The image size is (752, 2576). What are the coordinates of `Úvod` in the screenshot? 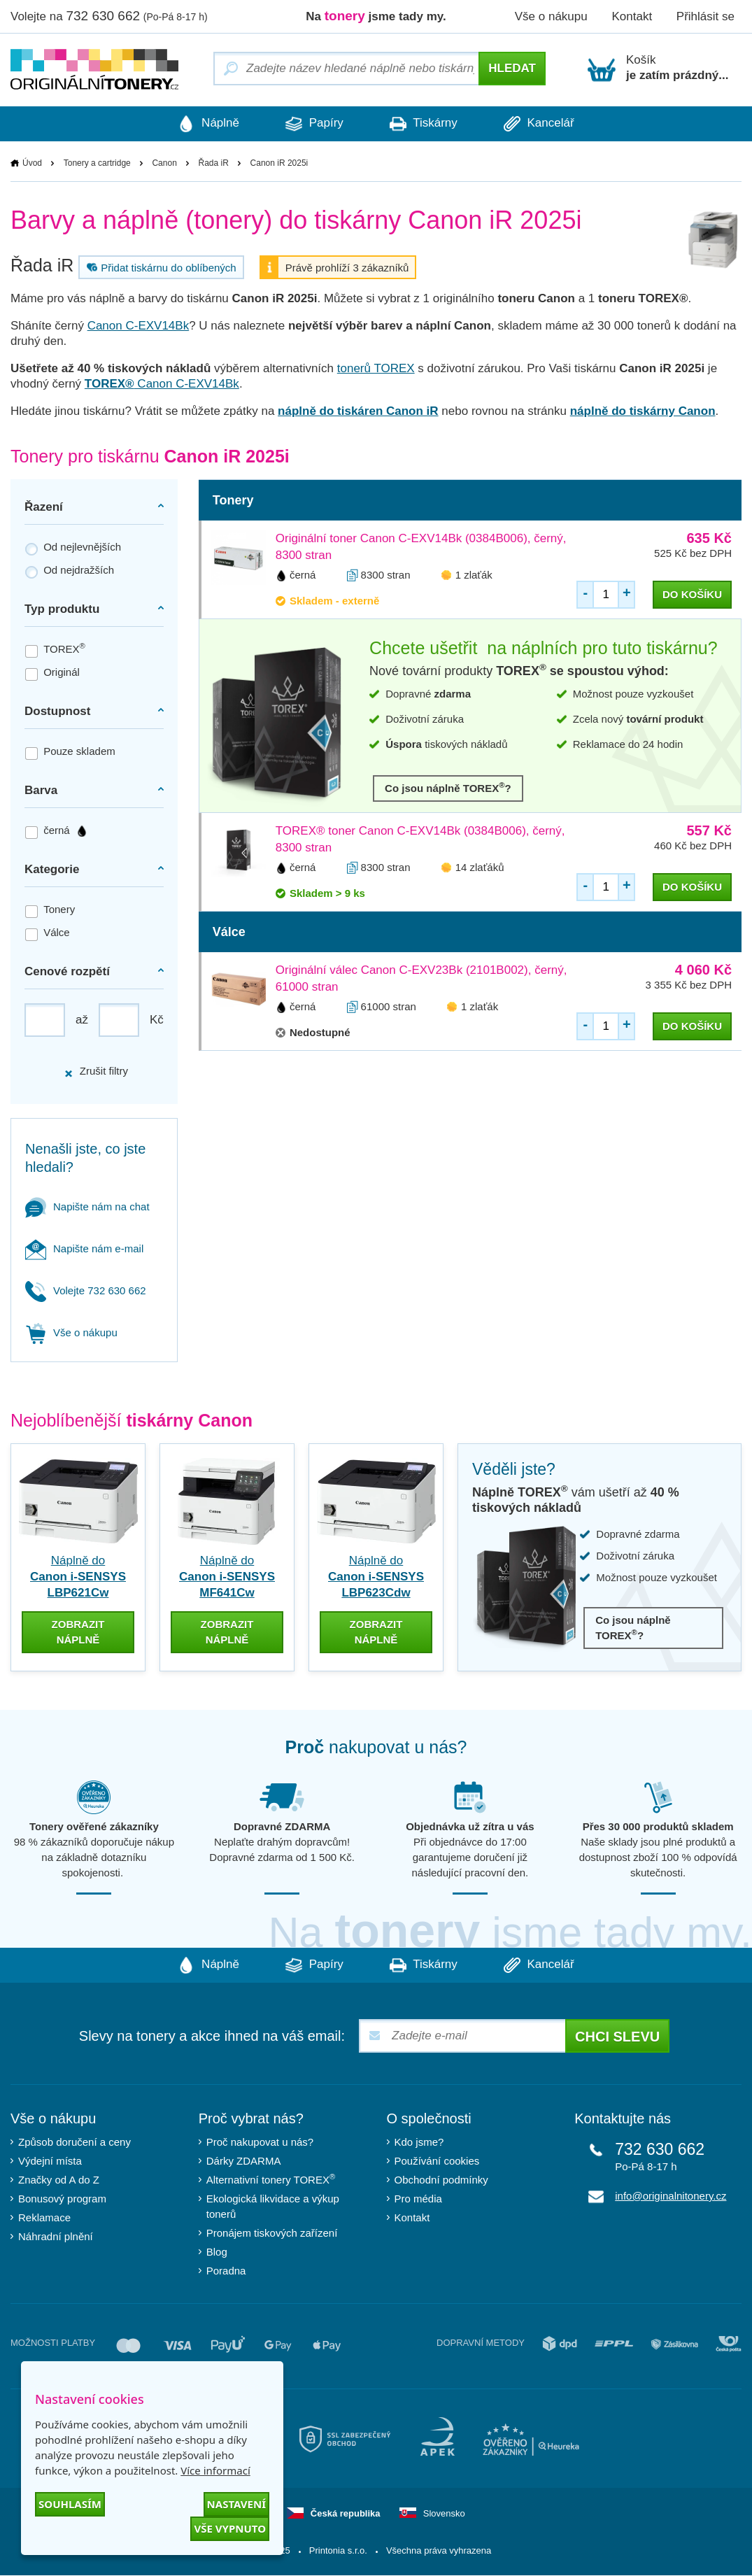 It's located at (32, 163).